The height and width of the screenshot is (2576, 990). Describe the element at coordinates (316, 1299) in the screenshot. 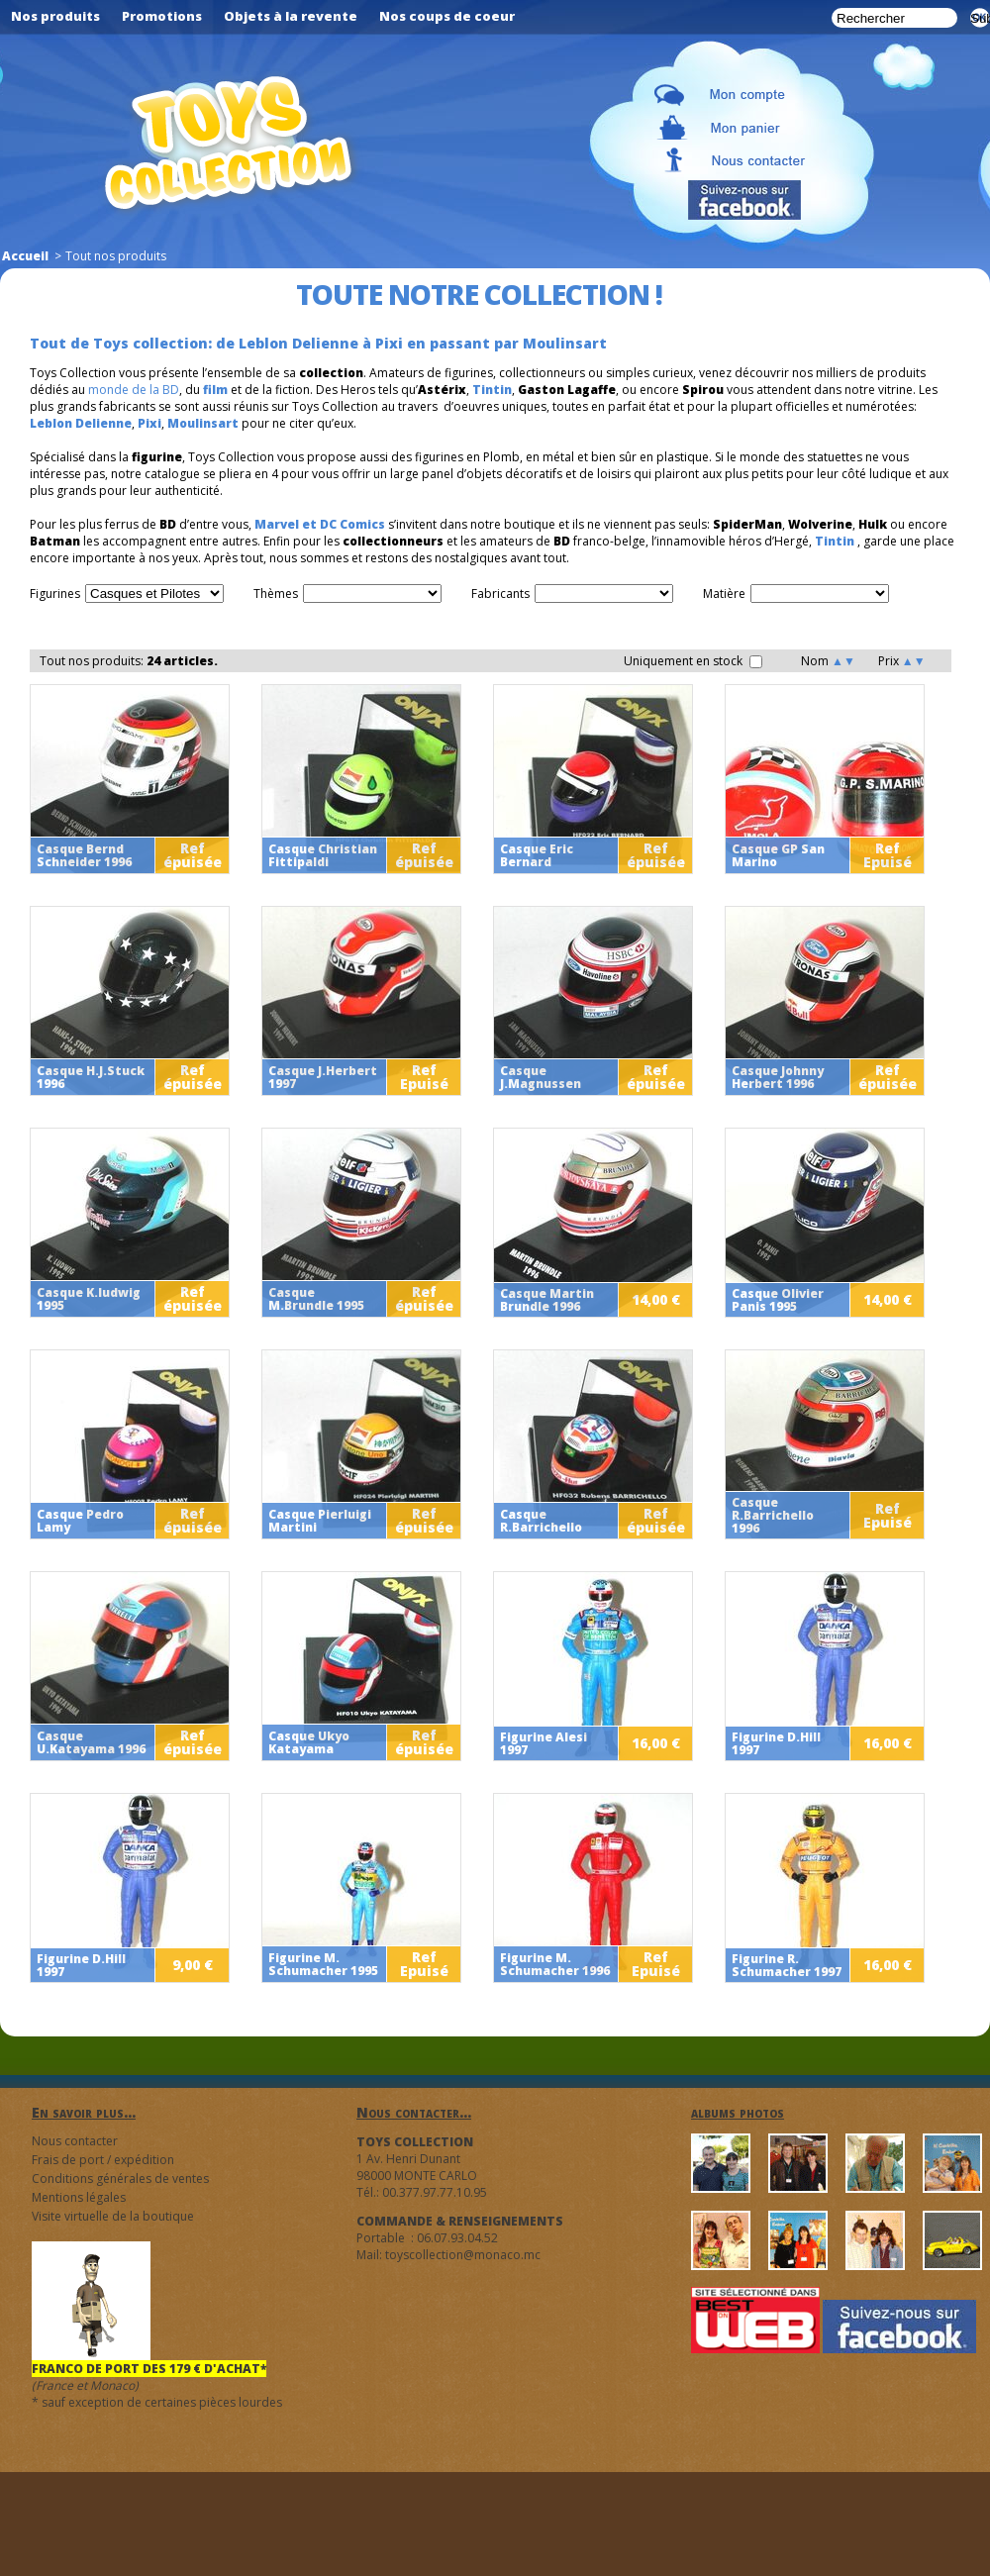

I see `Casque M.Brundle 1995` at that location.